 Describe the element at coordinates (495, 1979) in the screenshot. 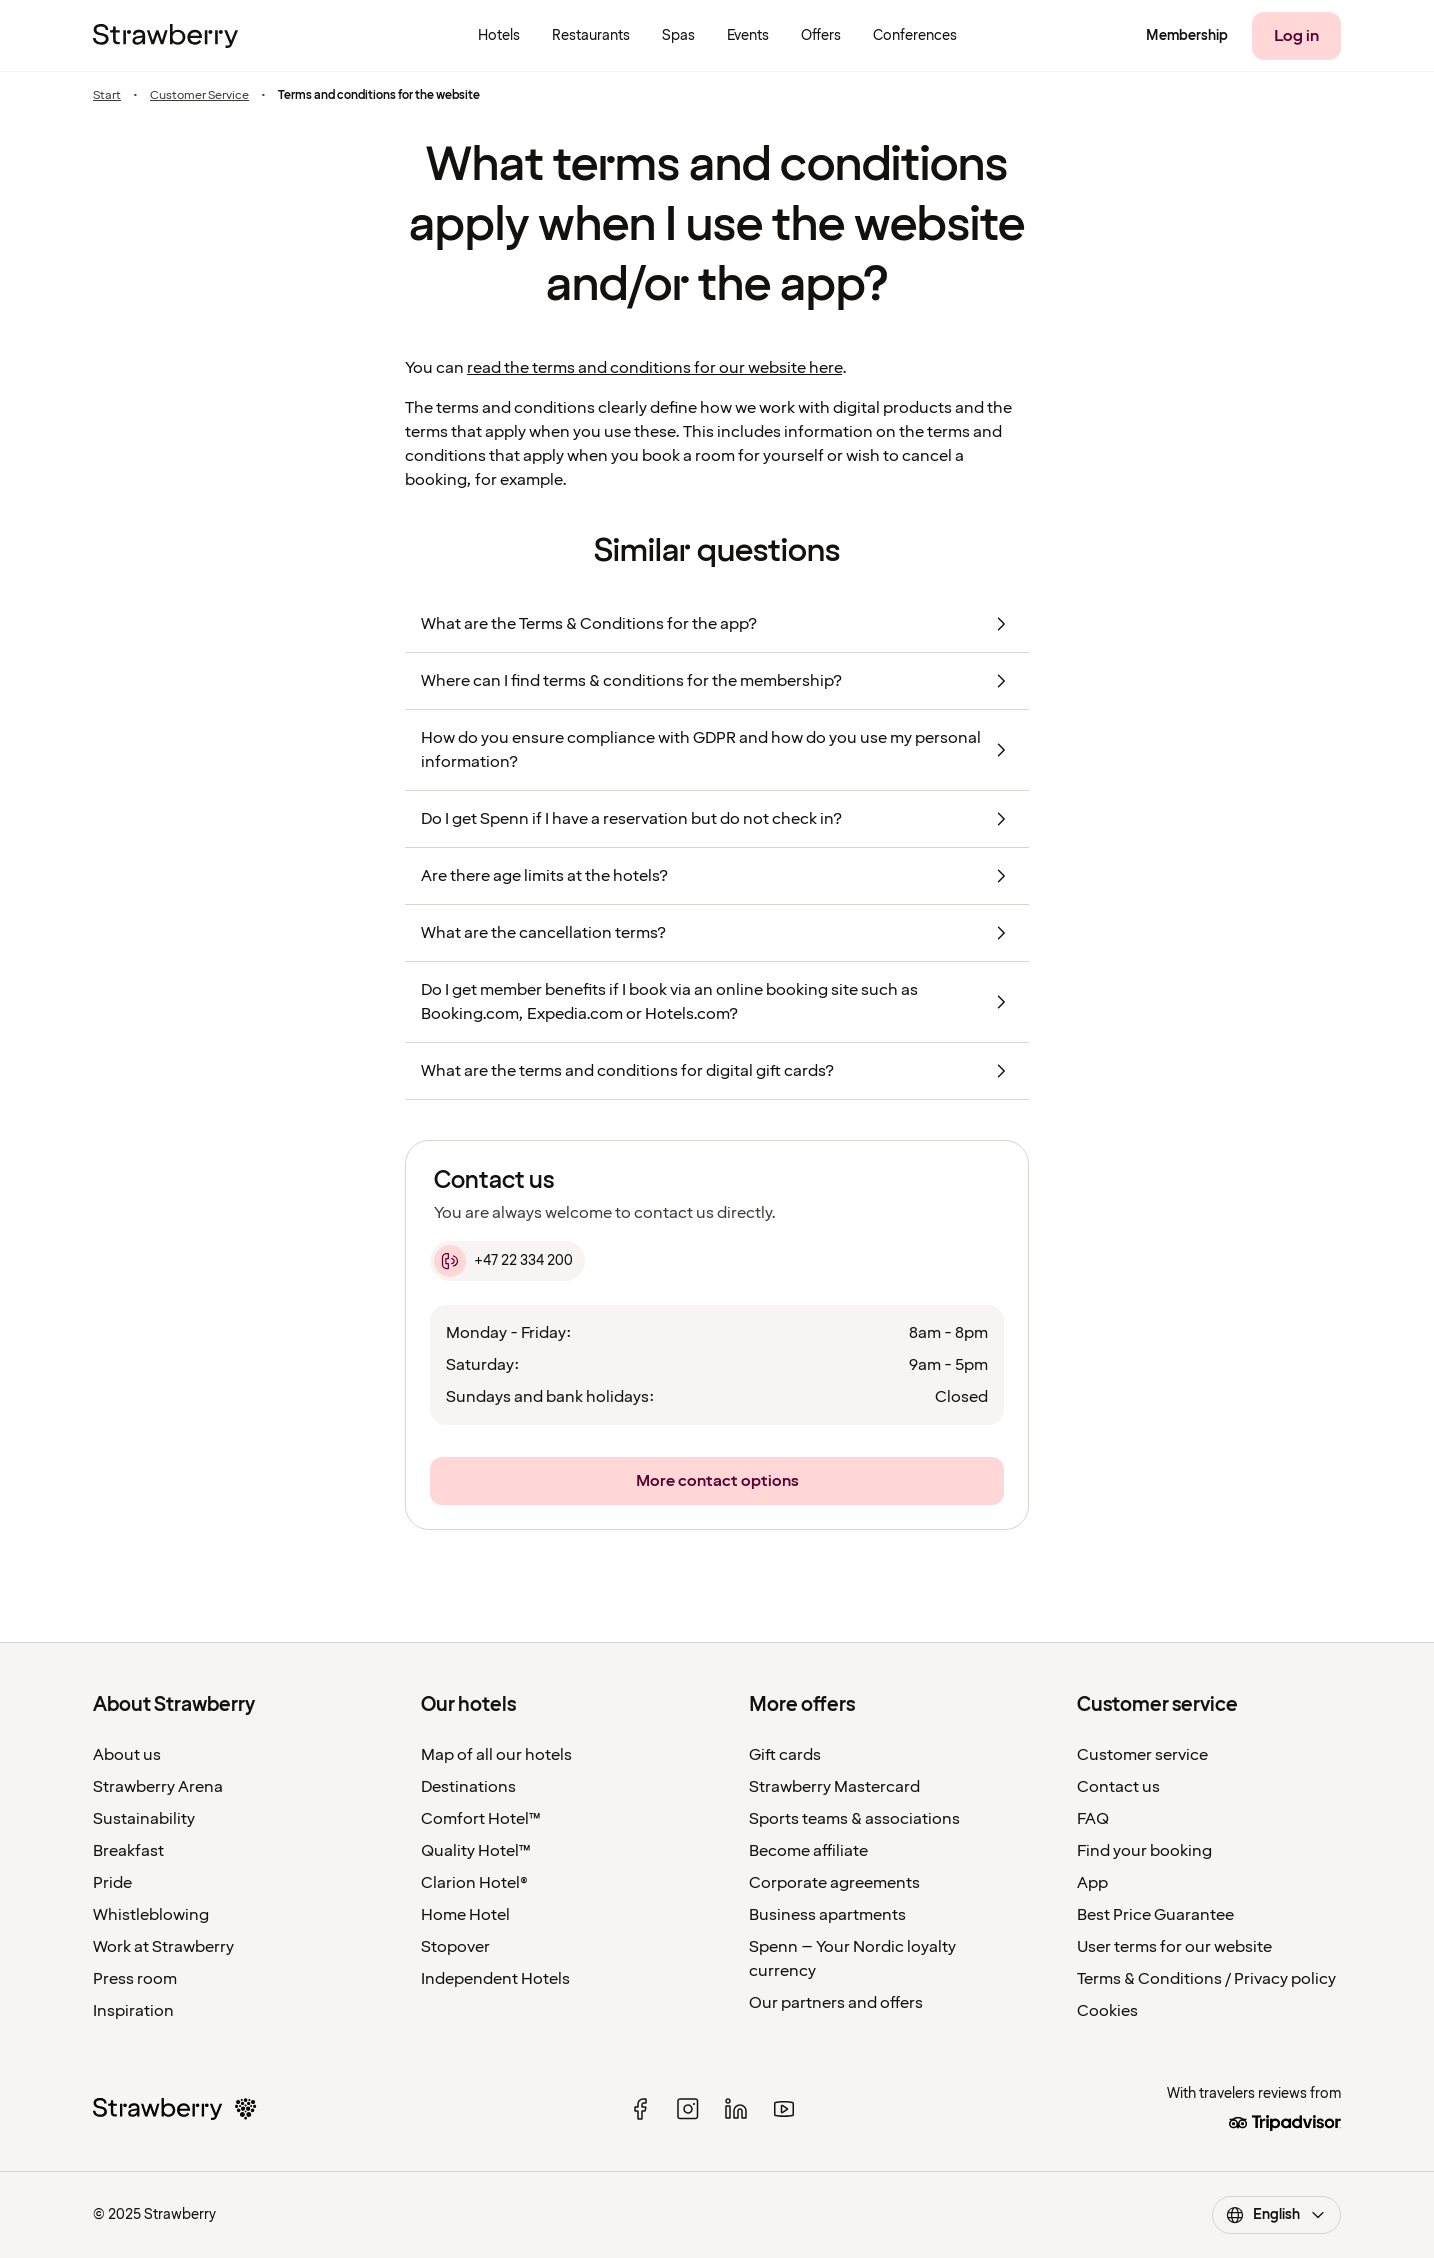

I see `Independent Hotels` at that location.